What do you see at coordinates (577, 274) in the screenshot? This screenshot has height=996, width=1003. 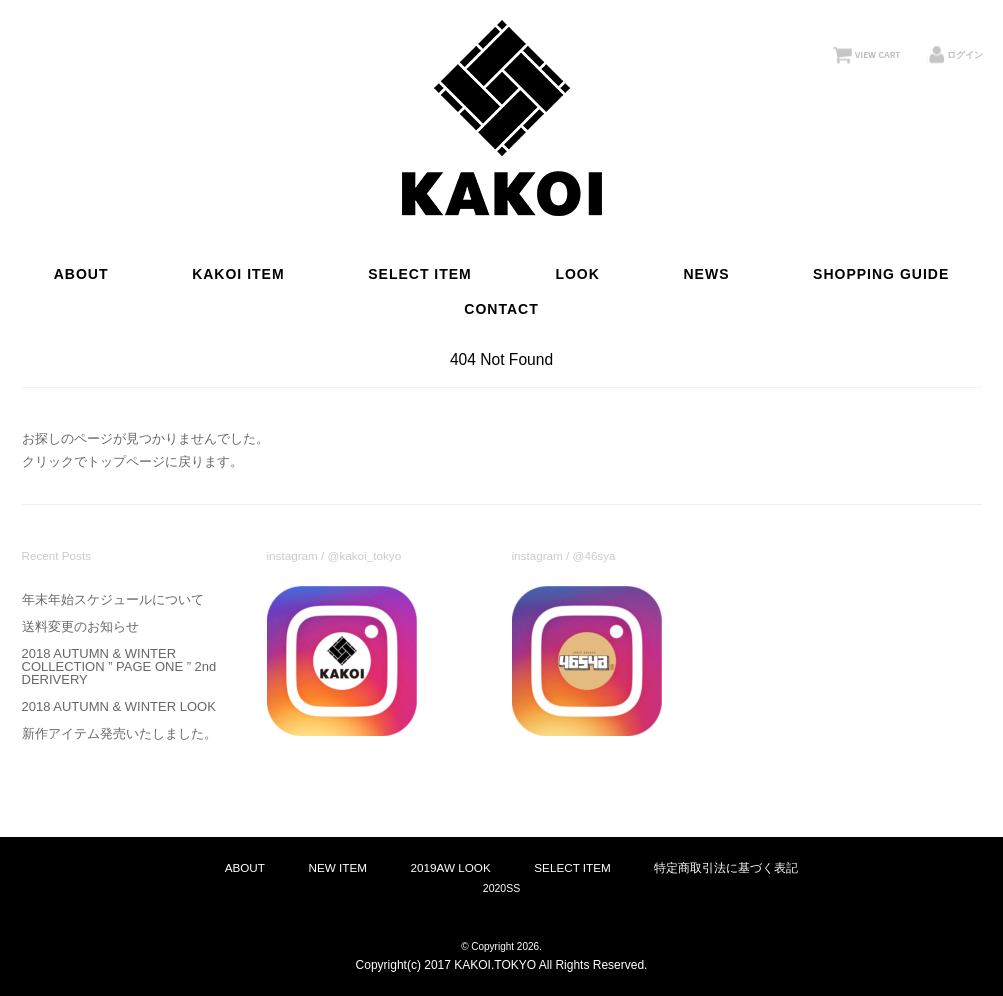 I see `LOOK` at bounding box center [577, 274].